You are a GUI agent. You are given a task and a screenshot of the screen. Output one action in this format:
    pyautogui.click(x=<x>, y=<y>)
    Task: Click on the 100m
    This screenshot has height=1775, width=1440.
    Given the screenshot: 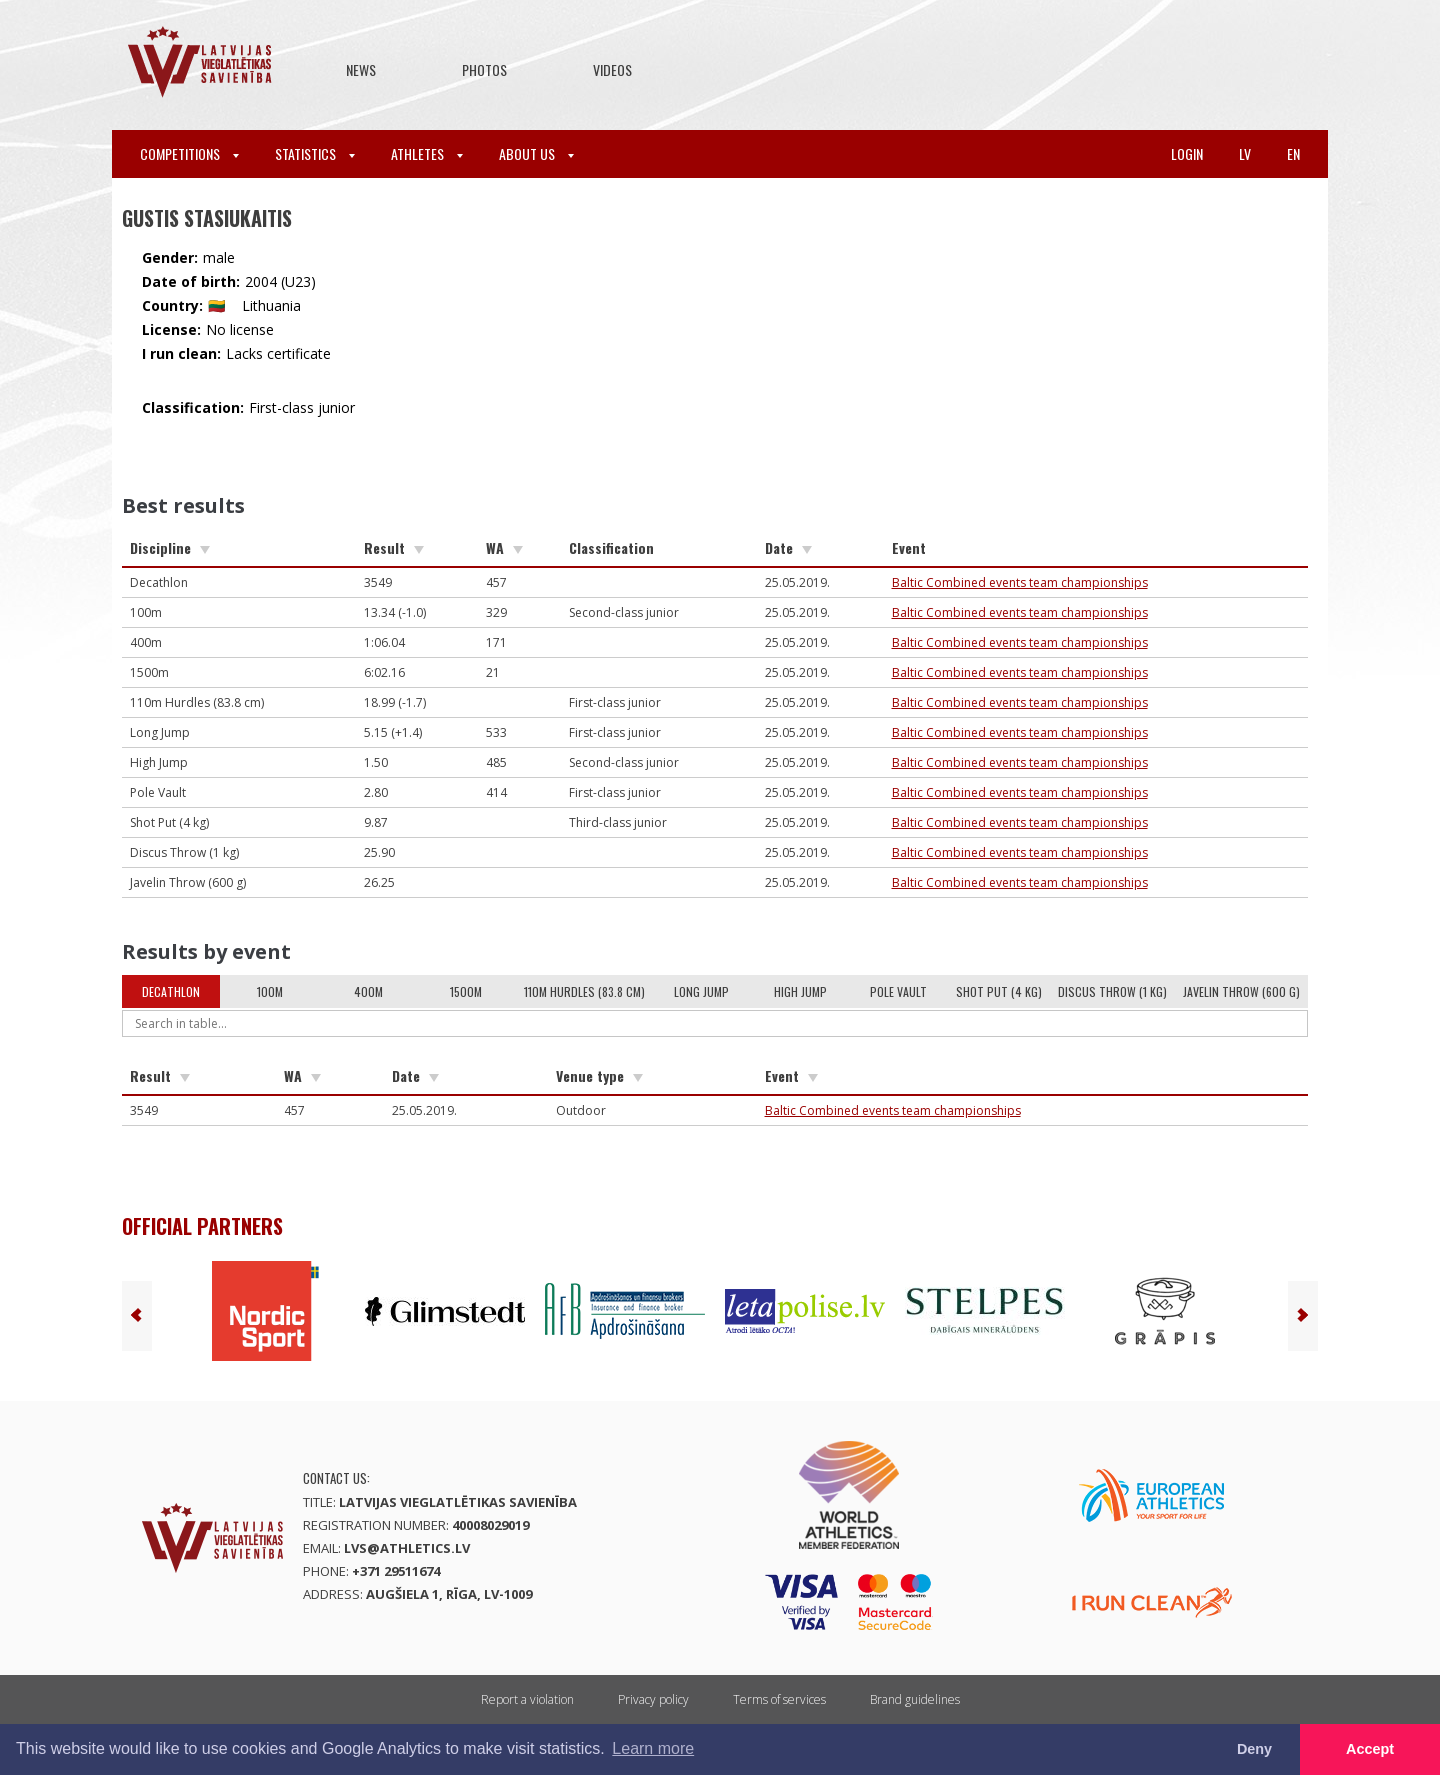 What is the action you would take?
    pyautogui.click(x=270, y=991)
    